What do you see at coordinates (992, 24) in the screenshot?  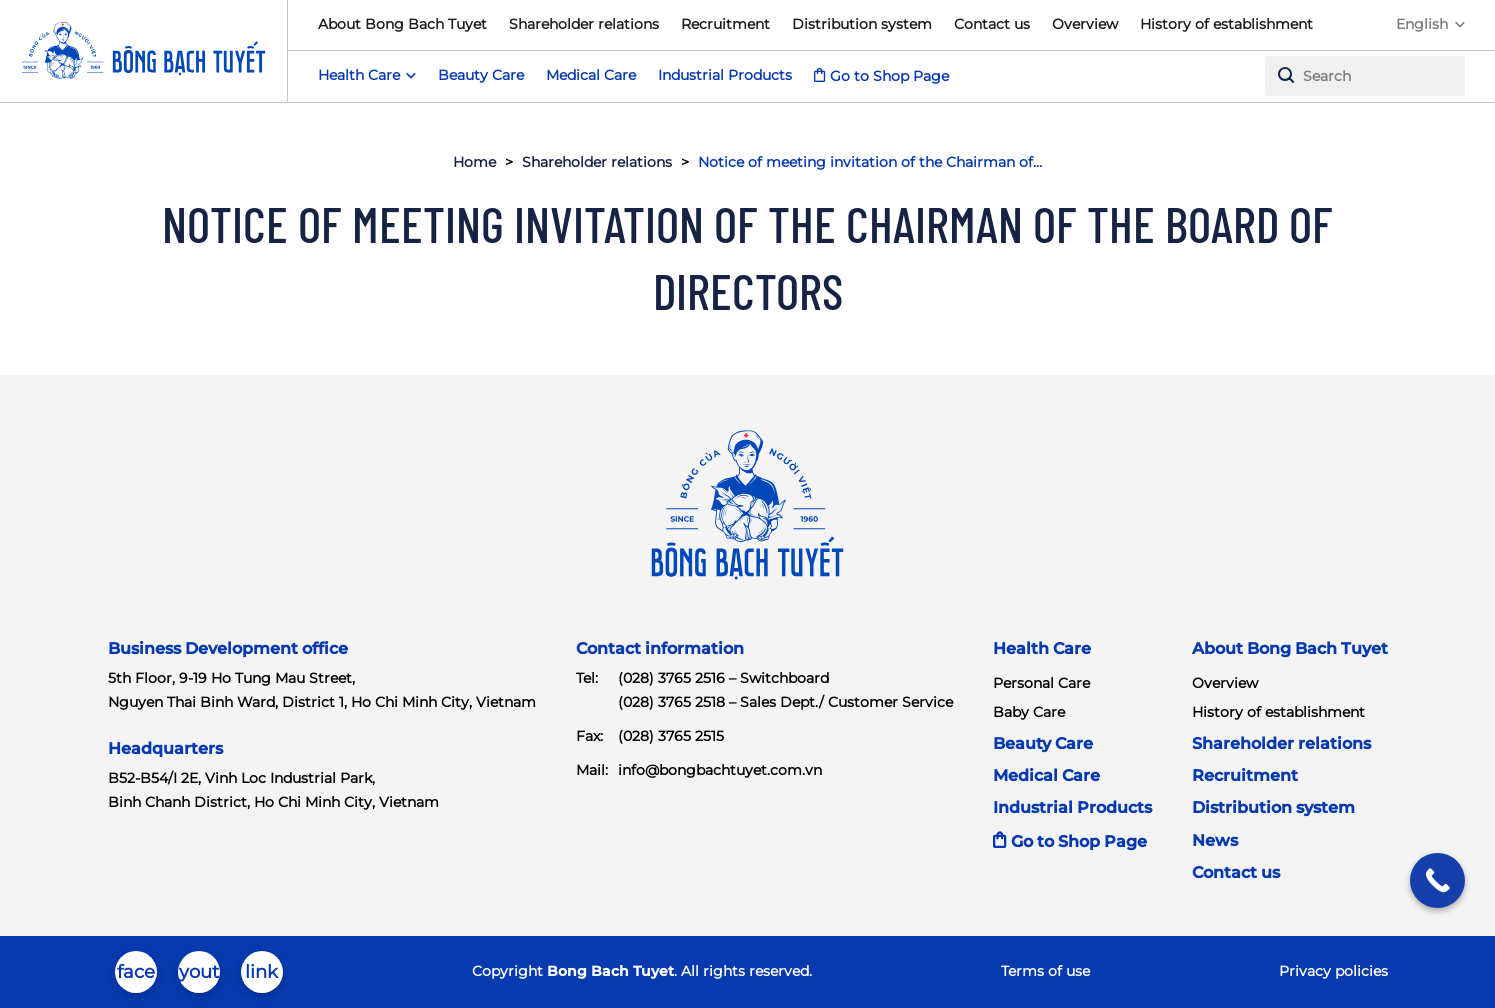 I see `Contact us` at bounding box center [992, 24].